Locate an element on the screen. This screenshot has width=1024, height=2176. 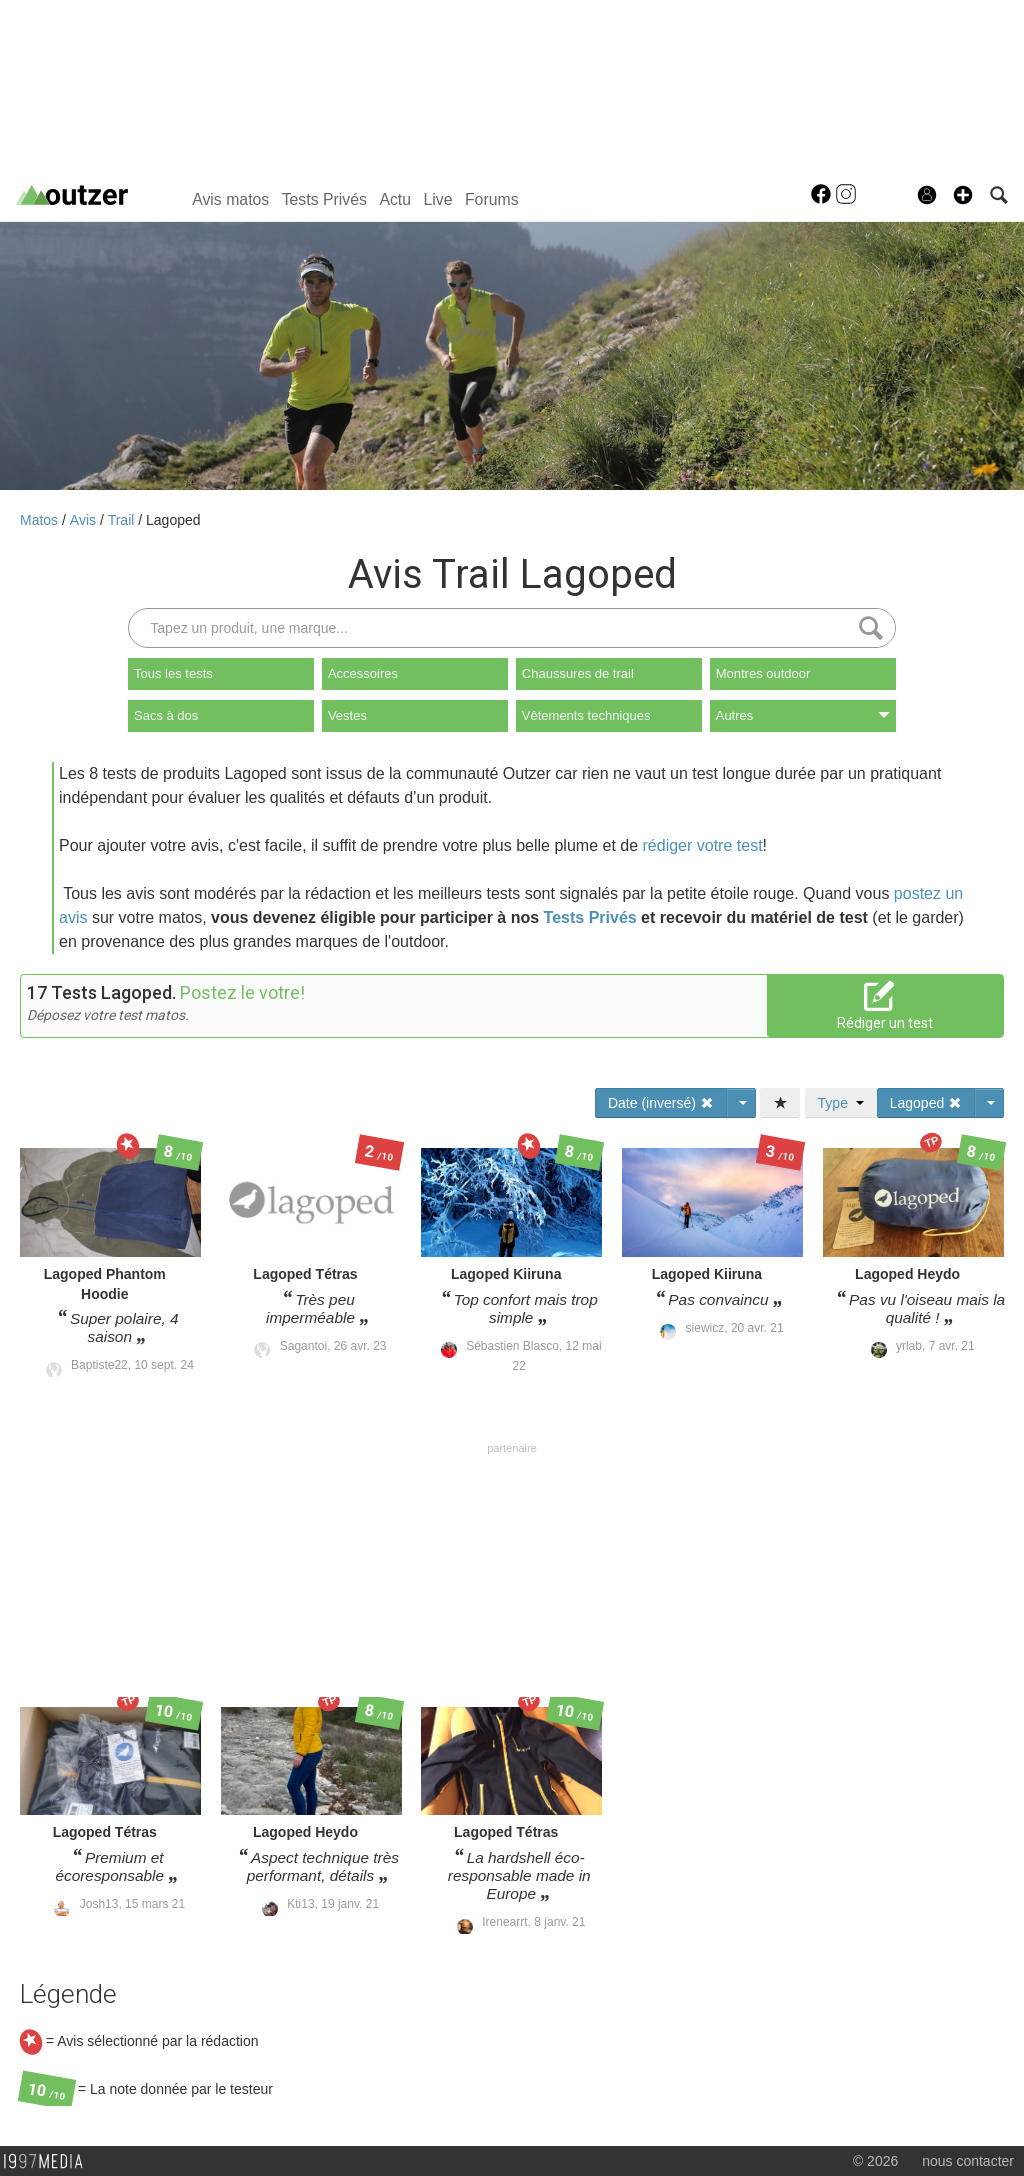
Trail is located at coordinates (123, 520).